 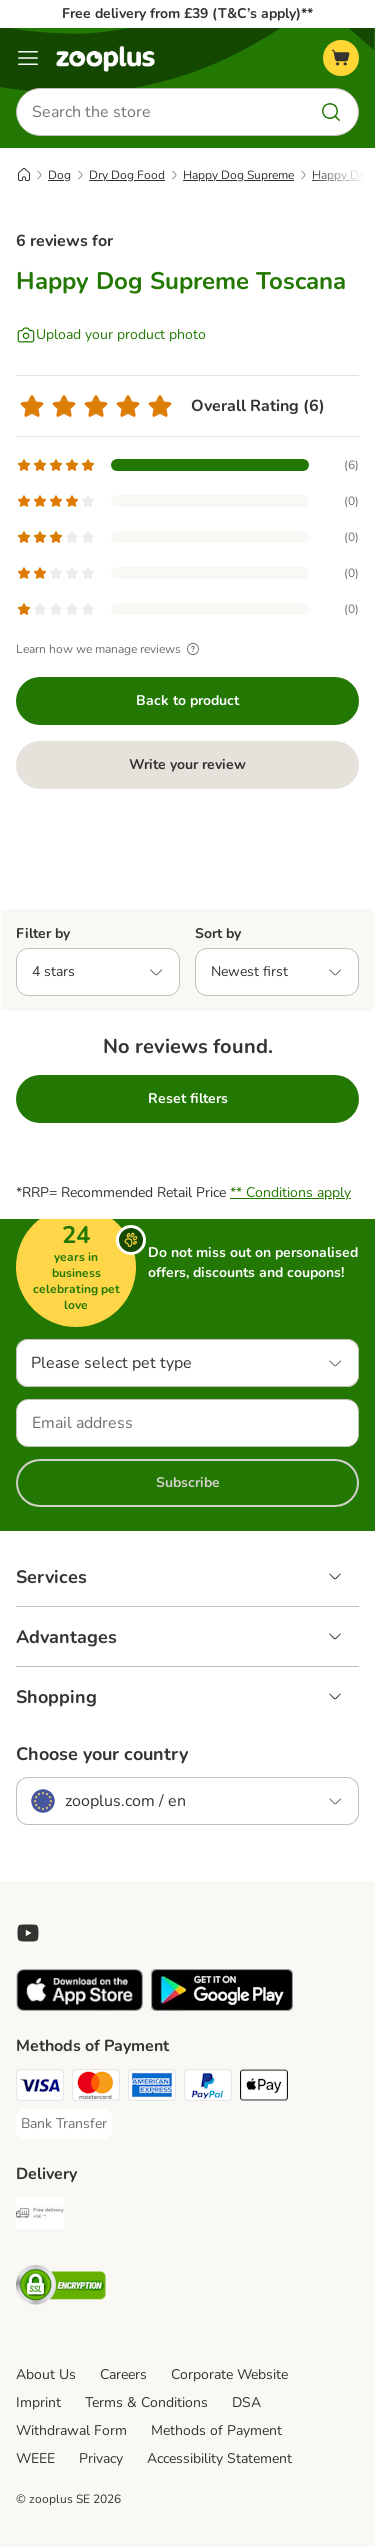 What do you see at coordinates (43, 933) in the screenshot?
I see `Filter by` at bounding box center [43, 933].